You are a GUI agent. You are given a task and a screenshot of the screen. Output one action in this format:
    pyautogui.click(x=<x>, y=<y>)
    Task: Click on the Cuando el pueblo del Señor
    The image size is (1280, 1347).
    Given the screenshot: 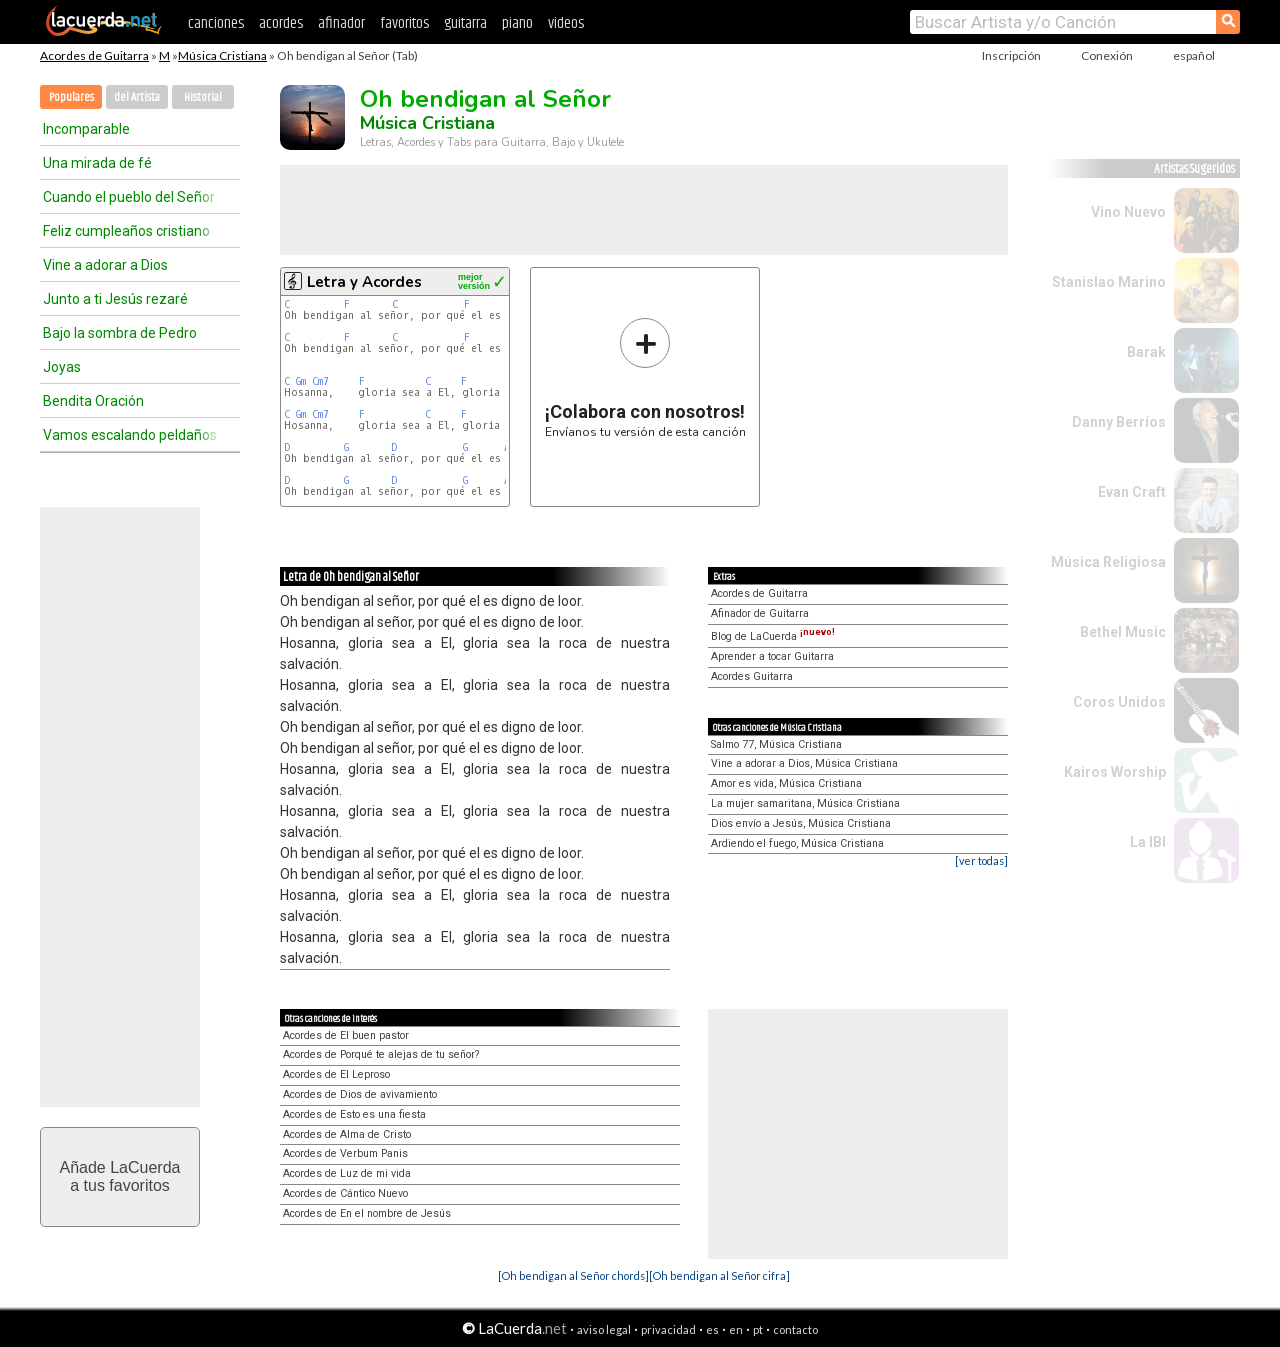 What is the action you would take?
    pyautogui.click(x=129, y=197)
    